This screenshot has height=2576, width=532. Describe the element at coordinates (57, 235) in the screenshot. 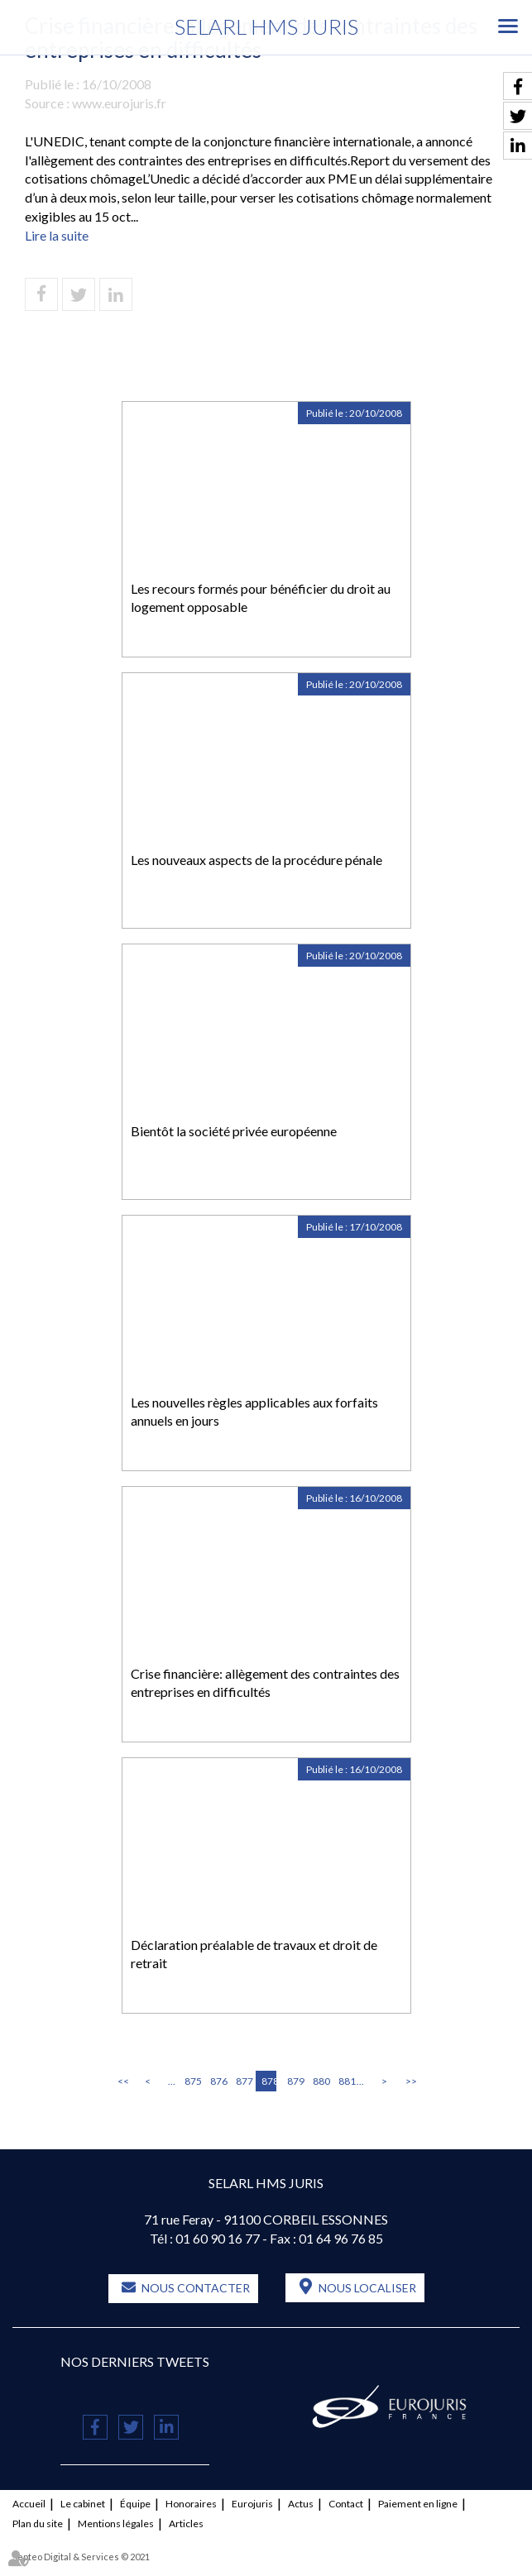

I see `Lire la suite` at that location.